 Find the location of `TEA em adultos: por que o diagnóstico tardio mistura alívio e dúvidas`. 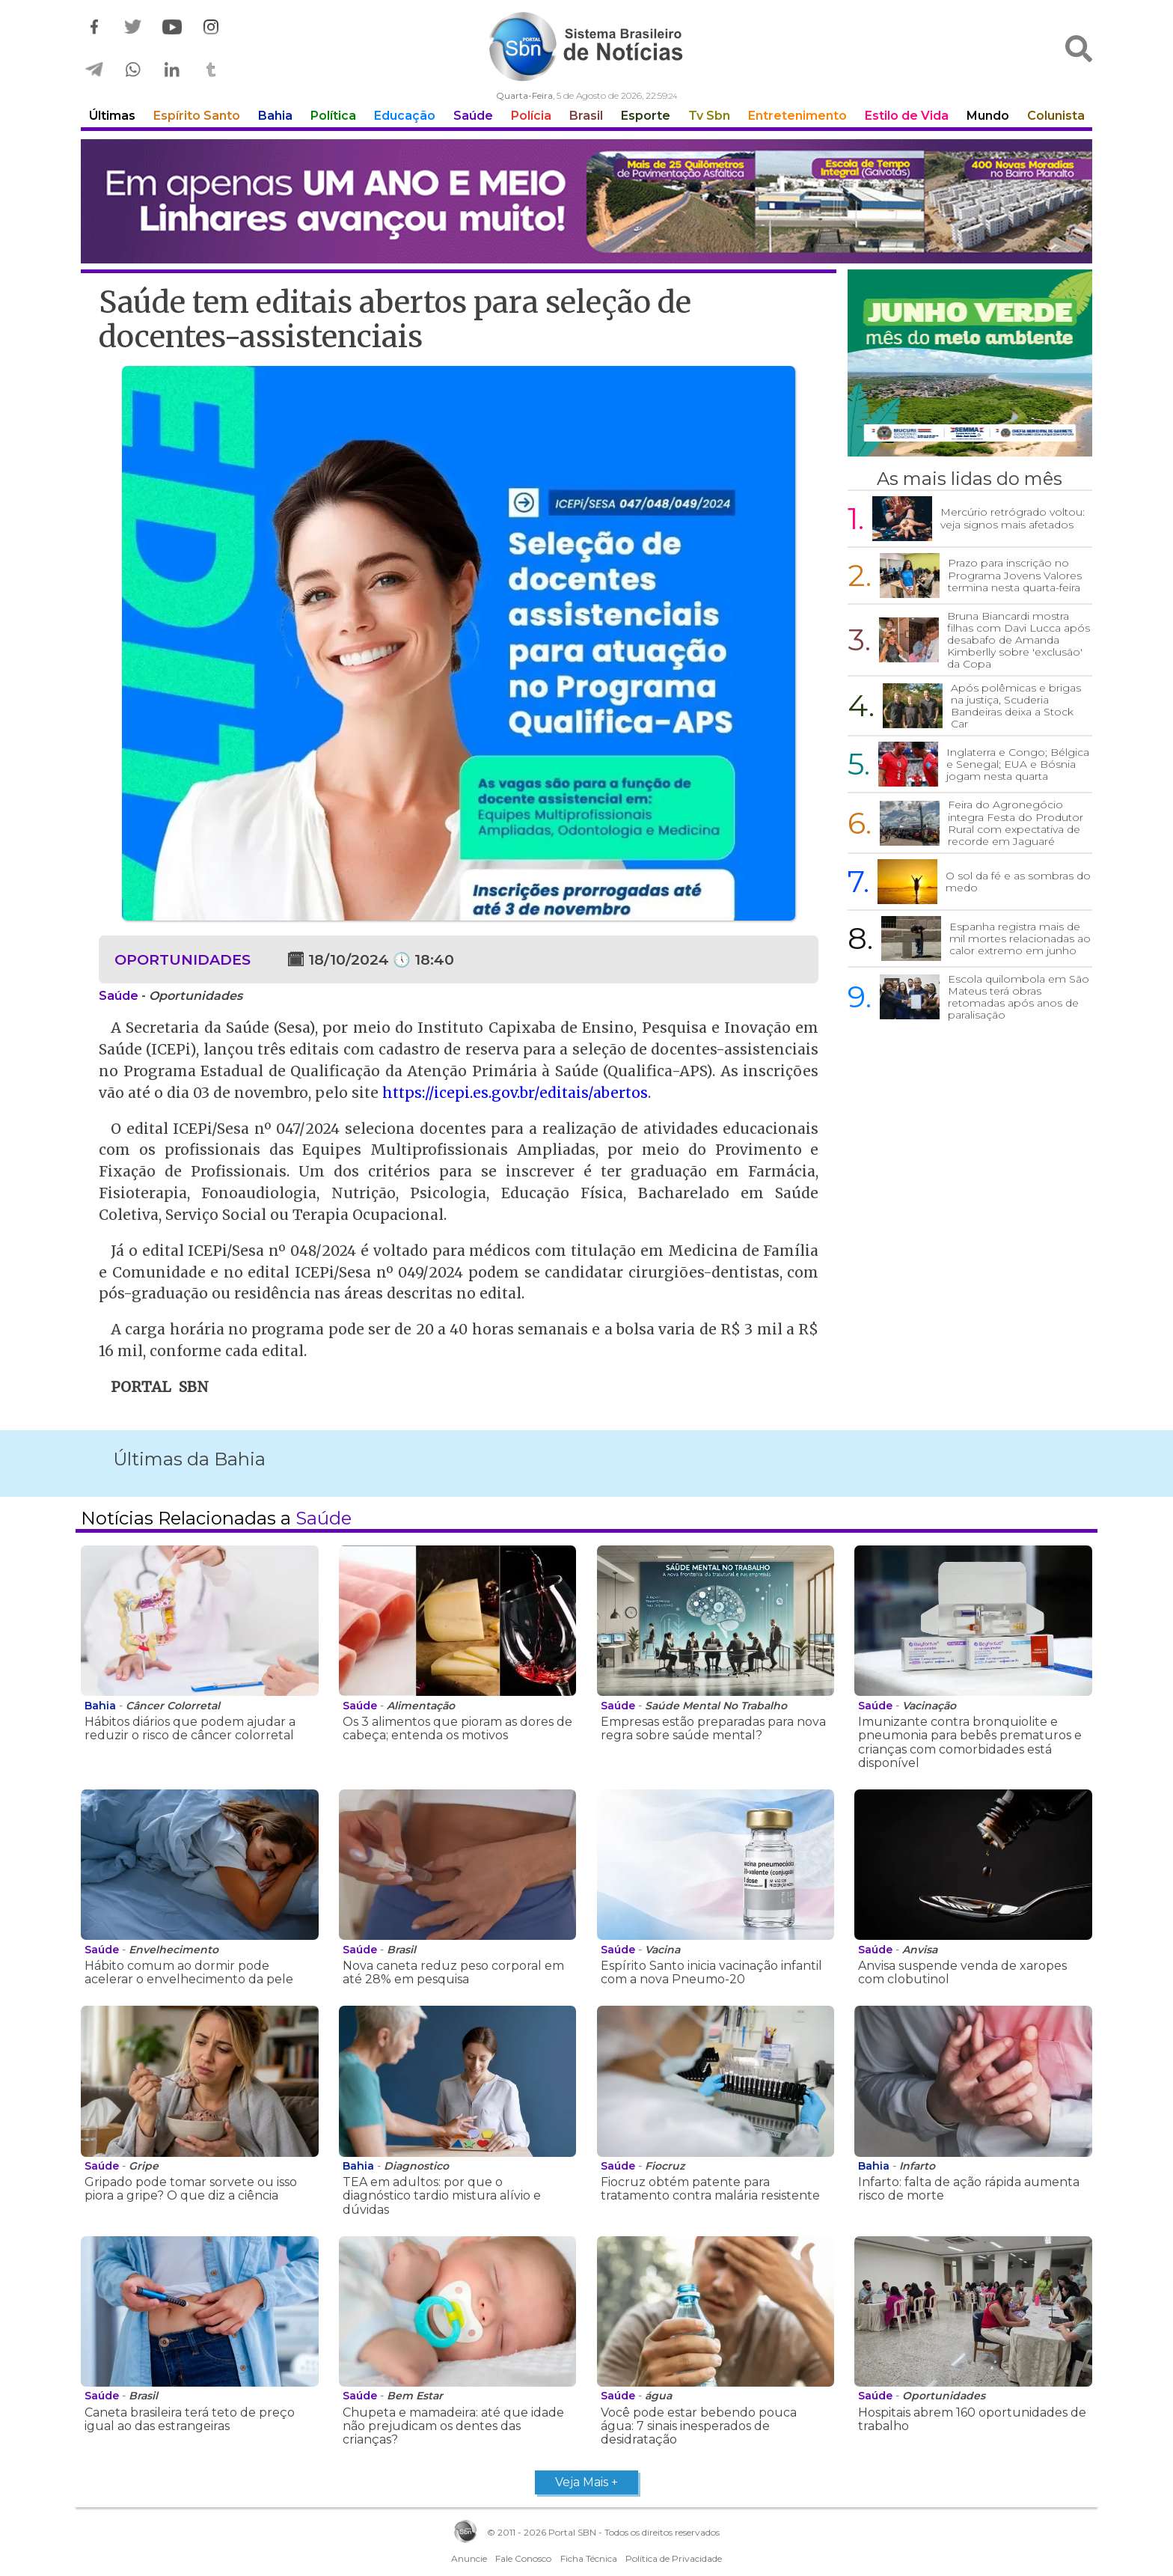

TEA em adultos: por que o diagnóstico tardio mistura alívio e dúvidas is located at coordinates (442, 2196).